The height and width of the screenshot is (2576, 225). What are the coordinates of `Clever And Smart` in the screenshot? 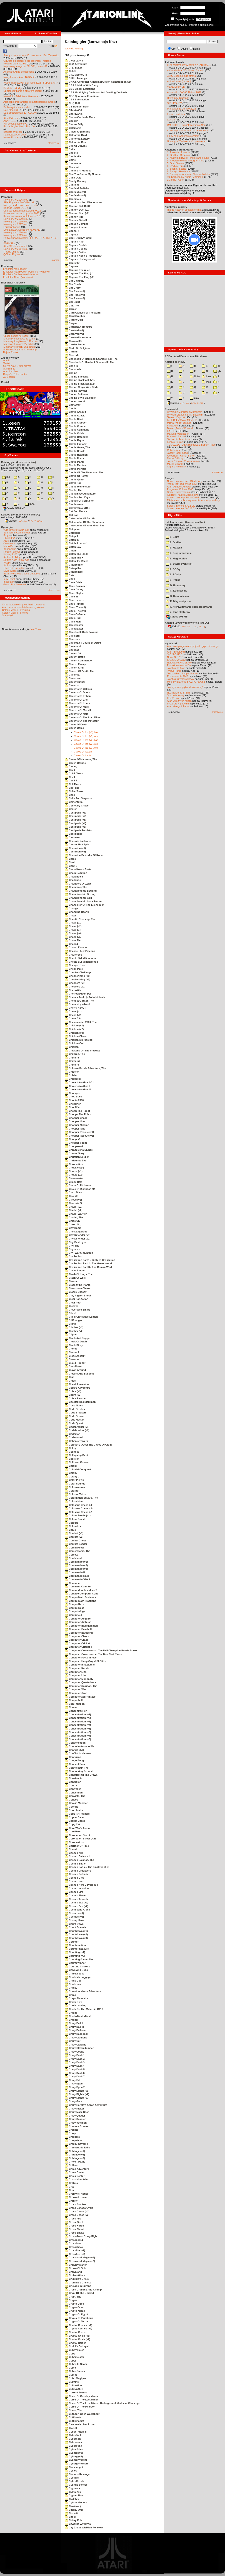 It's located at (77, 1309).